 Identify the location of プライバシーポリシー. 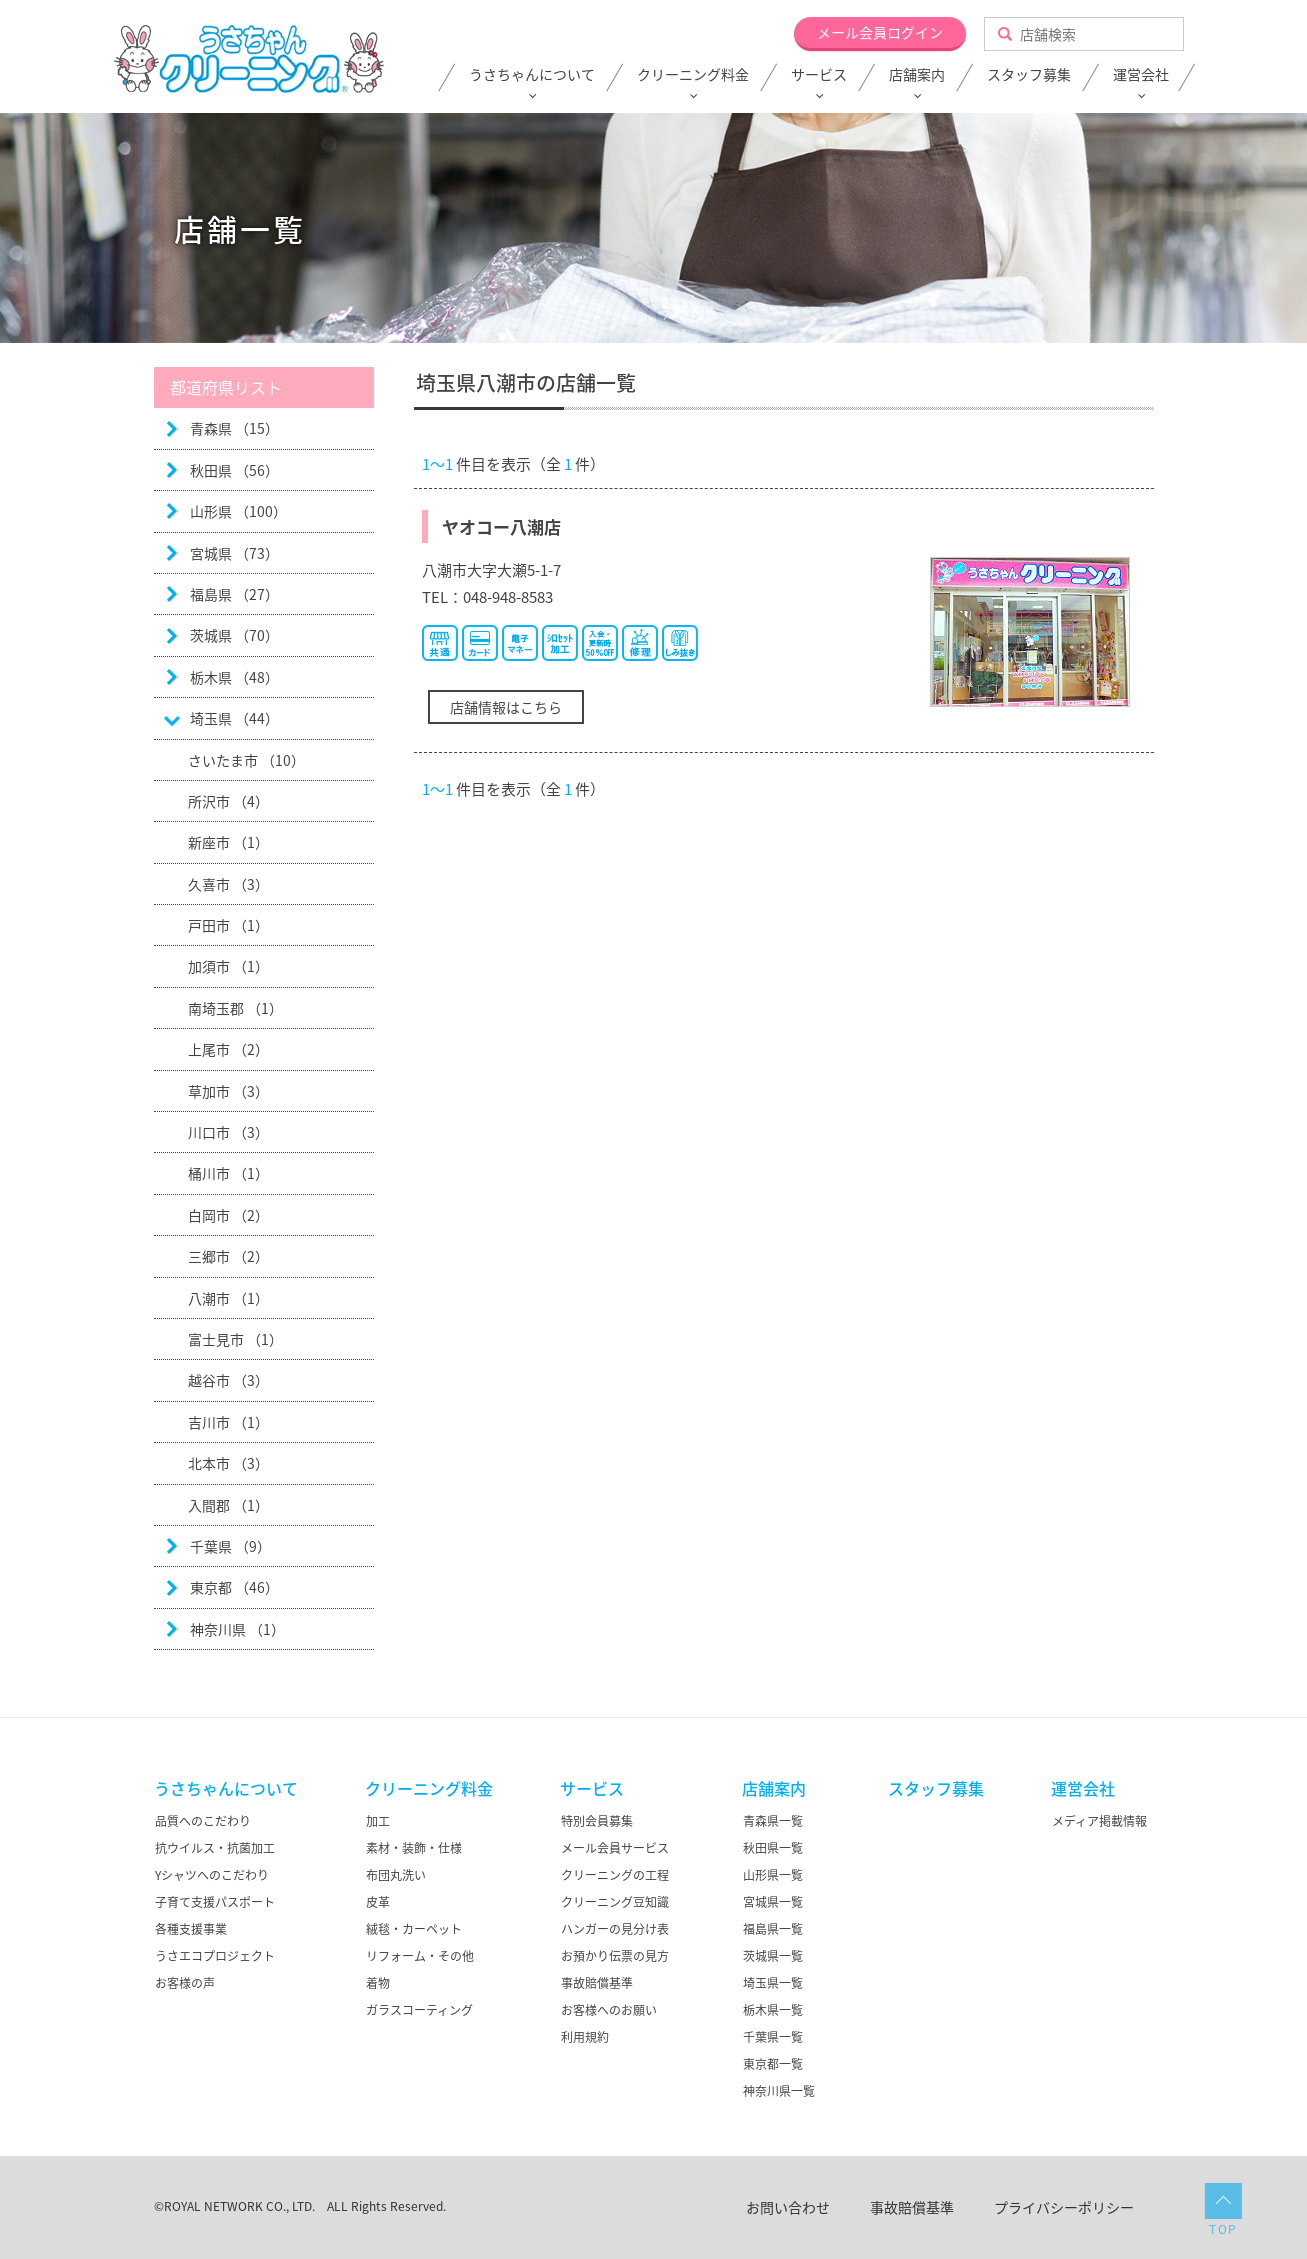
(1064, 2207).